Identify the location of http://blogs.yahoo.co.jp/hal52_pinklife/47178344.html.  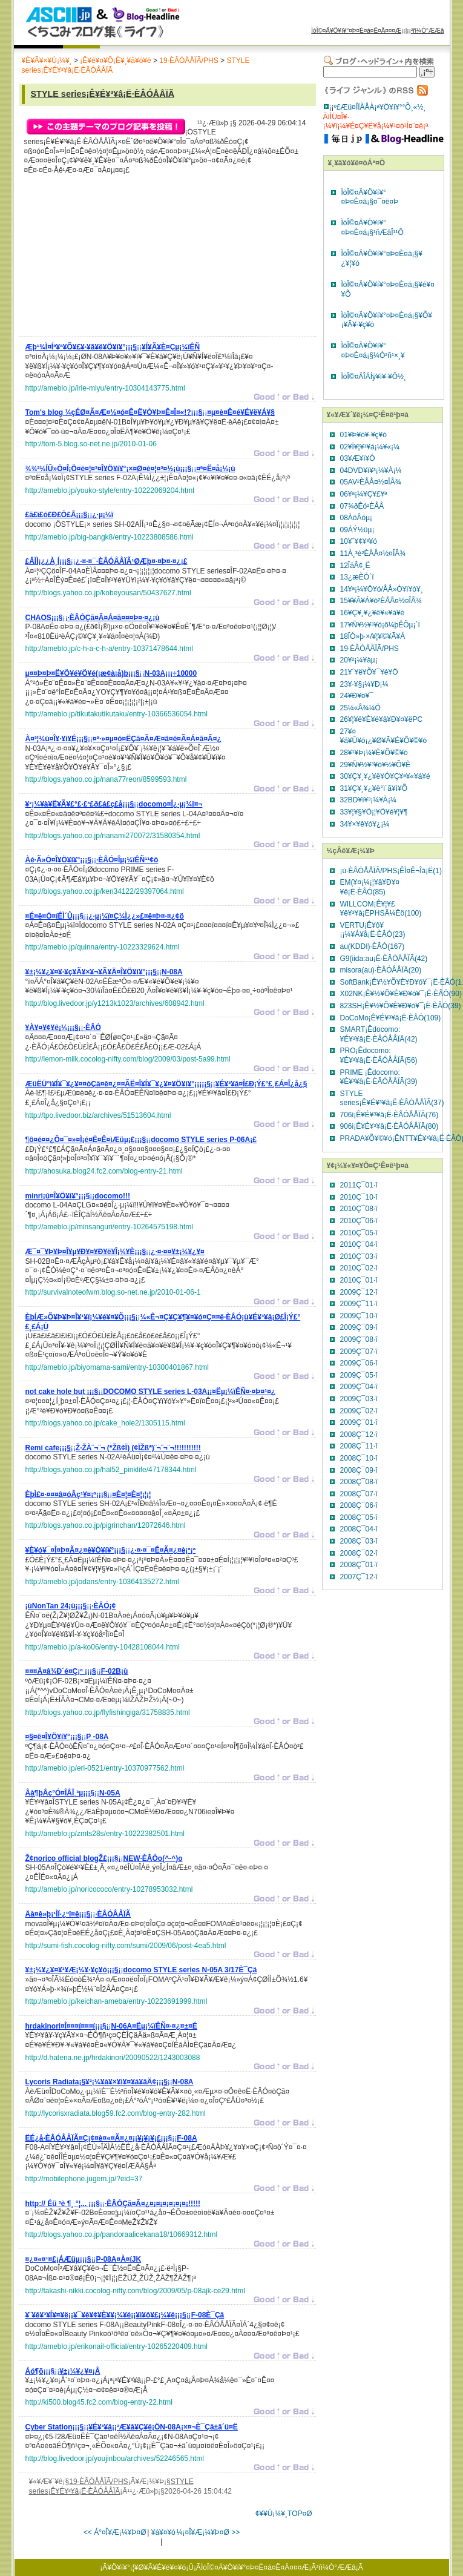
(111, 1469).